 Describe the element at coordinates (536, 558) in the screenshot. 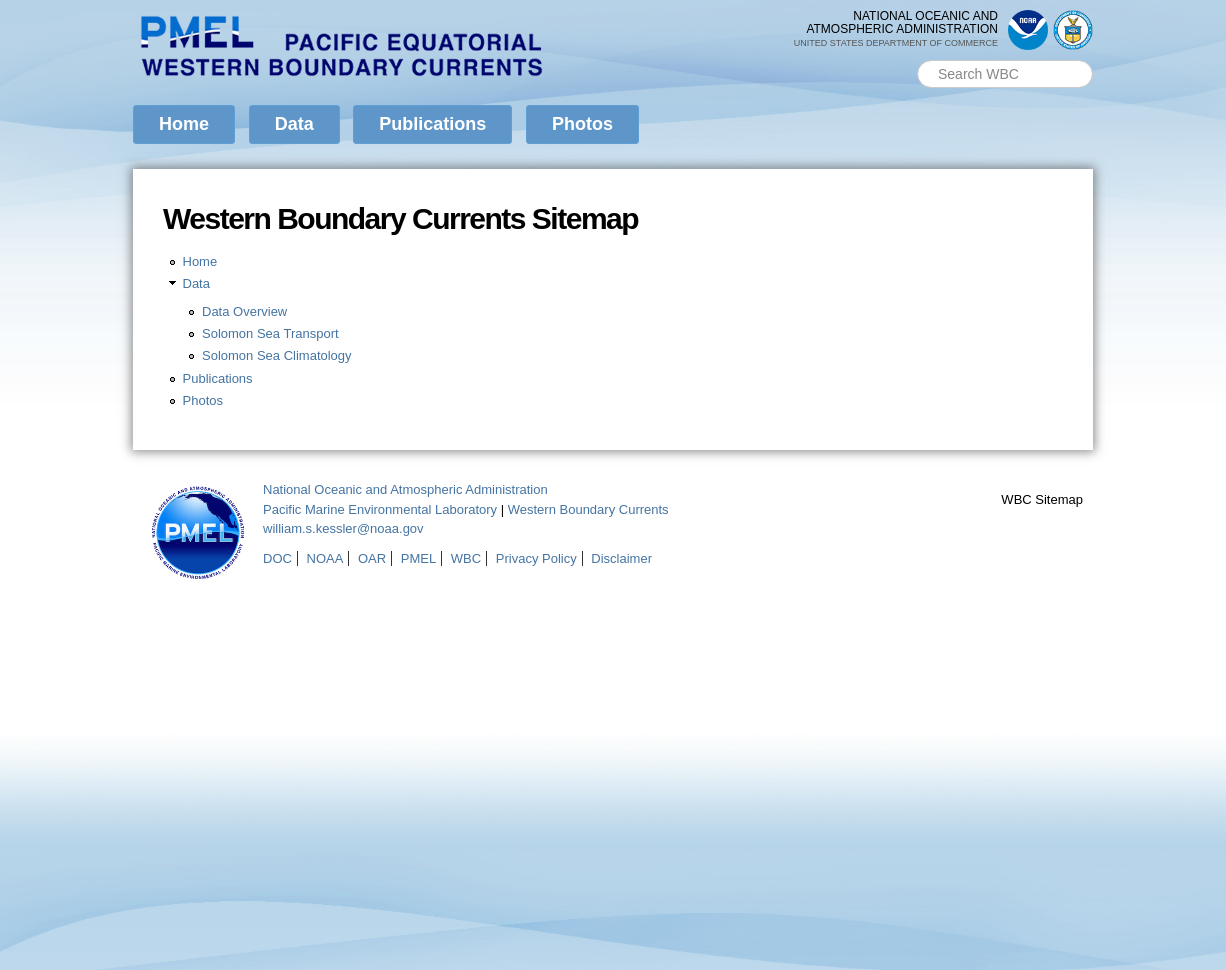

I see `Privacy Policy` at that location.